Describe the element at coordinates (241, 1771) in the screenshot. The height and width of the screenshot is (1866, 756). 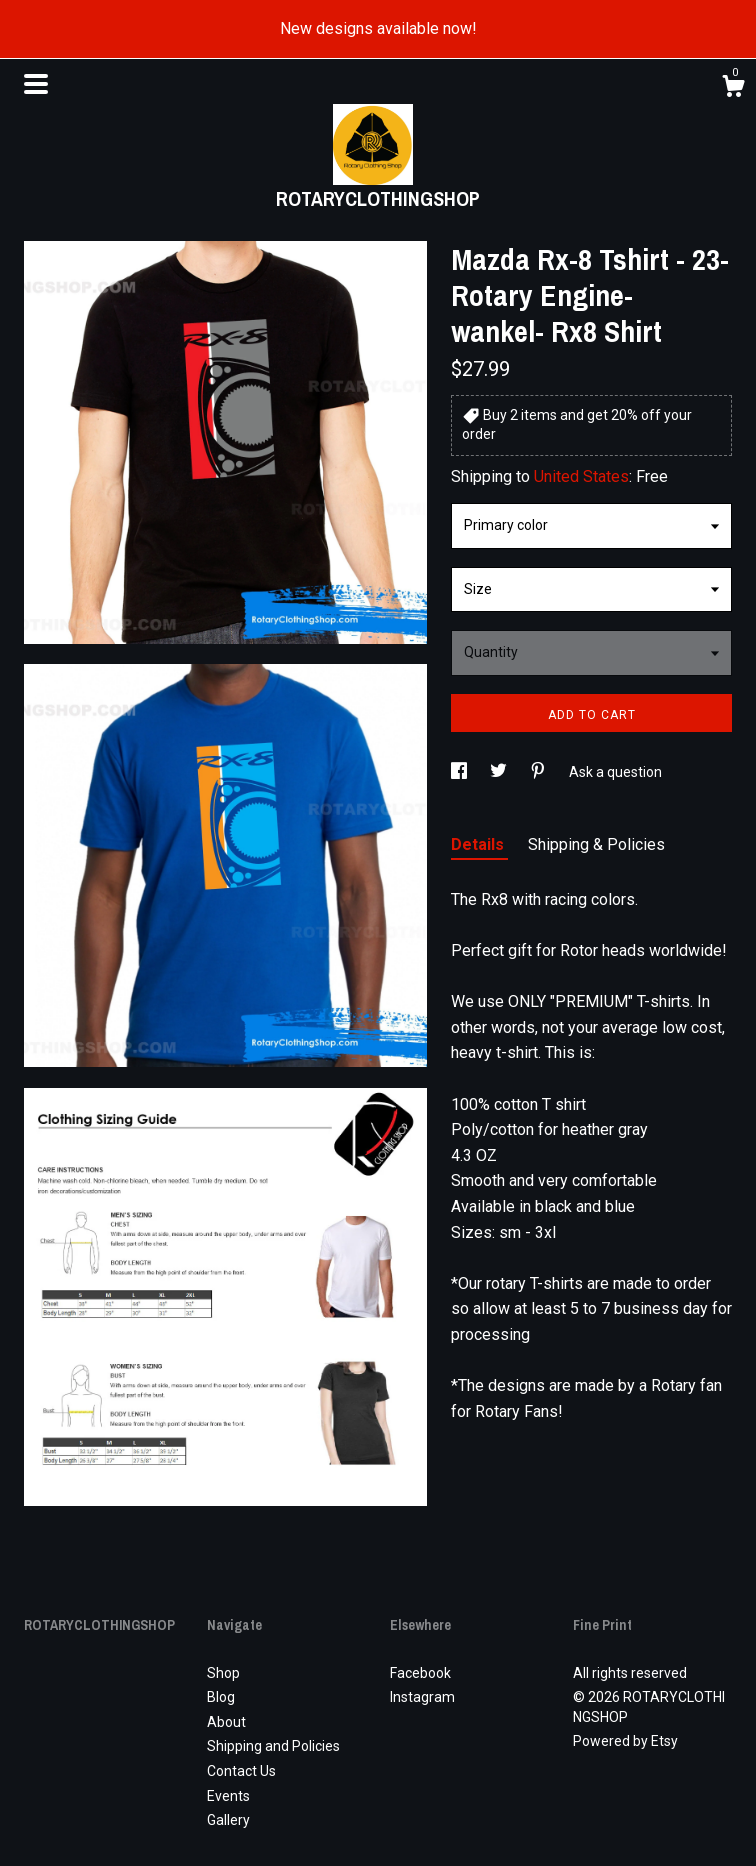
I see `Contact Us` at that location.